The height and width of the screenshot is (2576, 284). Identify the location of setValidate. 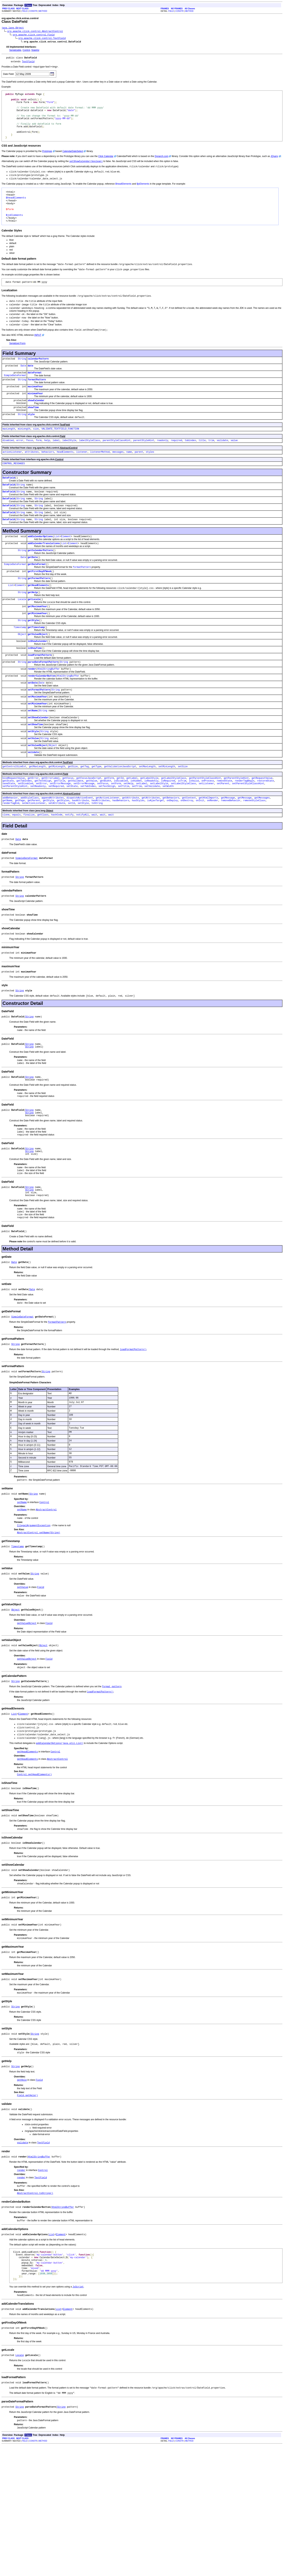
(152, 840).